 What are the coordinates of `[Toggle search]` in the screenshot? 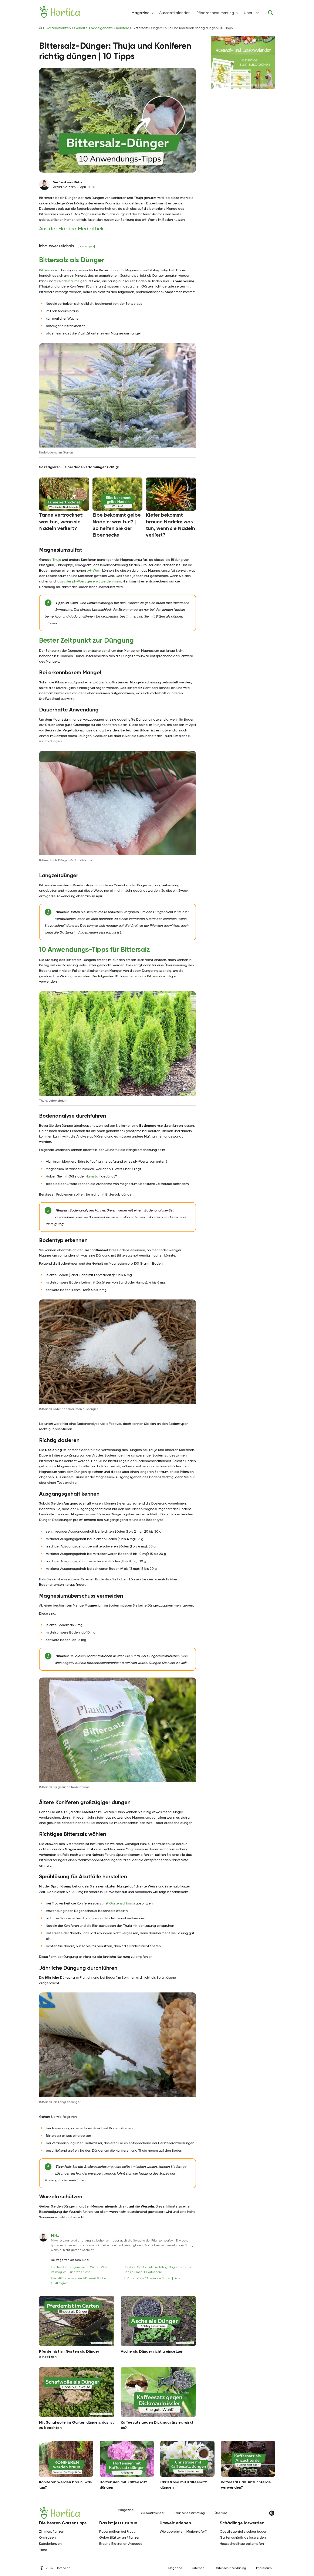 It's located at (270, 12).